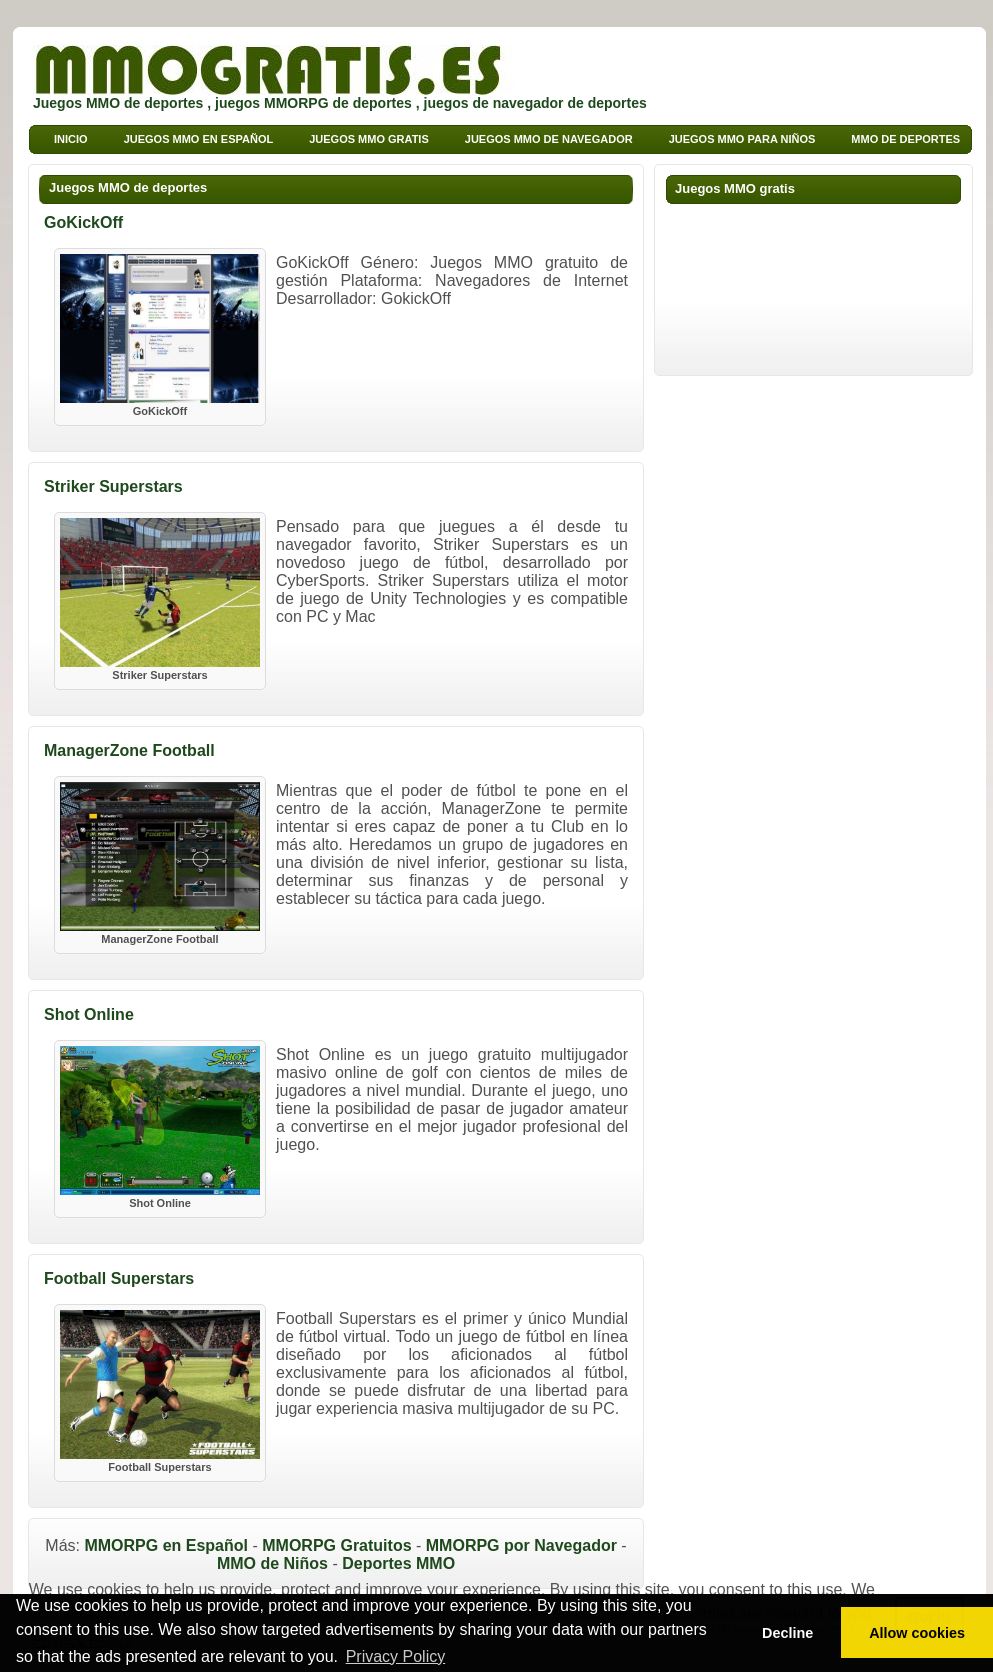 The image size is (993, 1672). What do you see at coordinates (83, 222) in the screenshot?
I see `GoKickOff` at bounding box center [83, 222].